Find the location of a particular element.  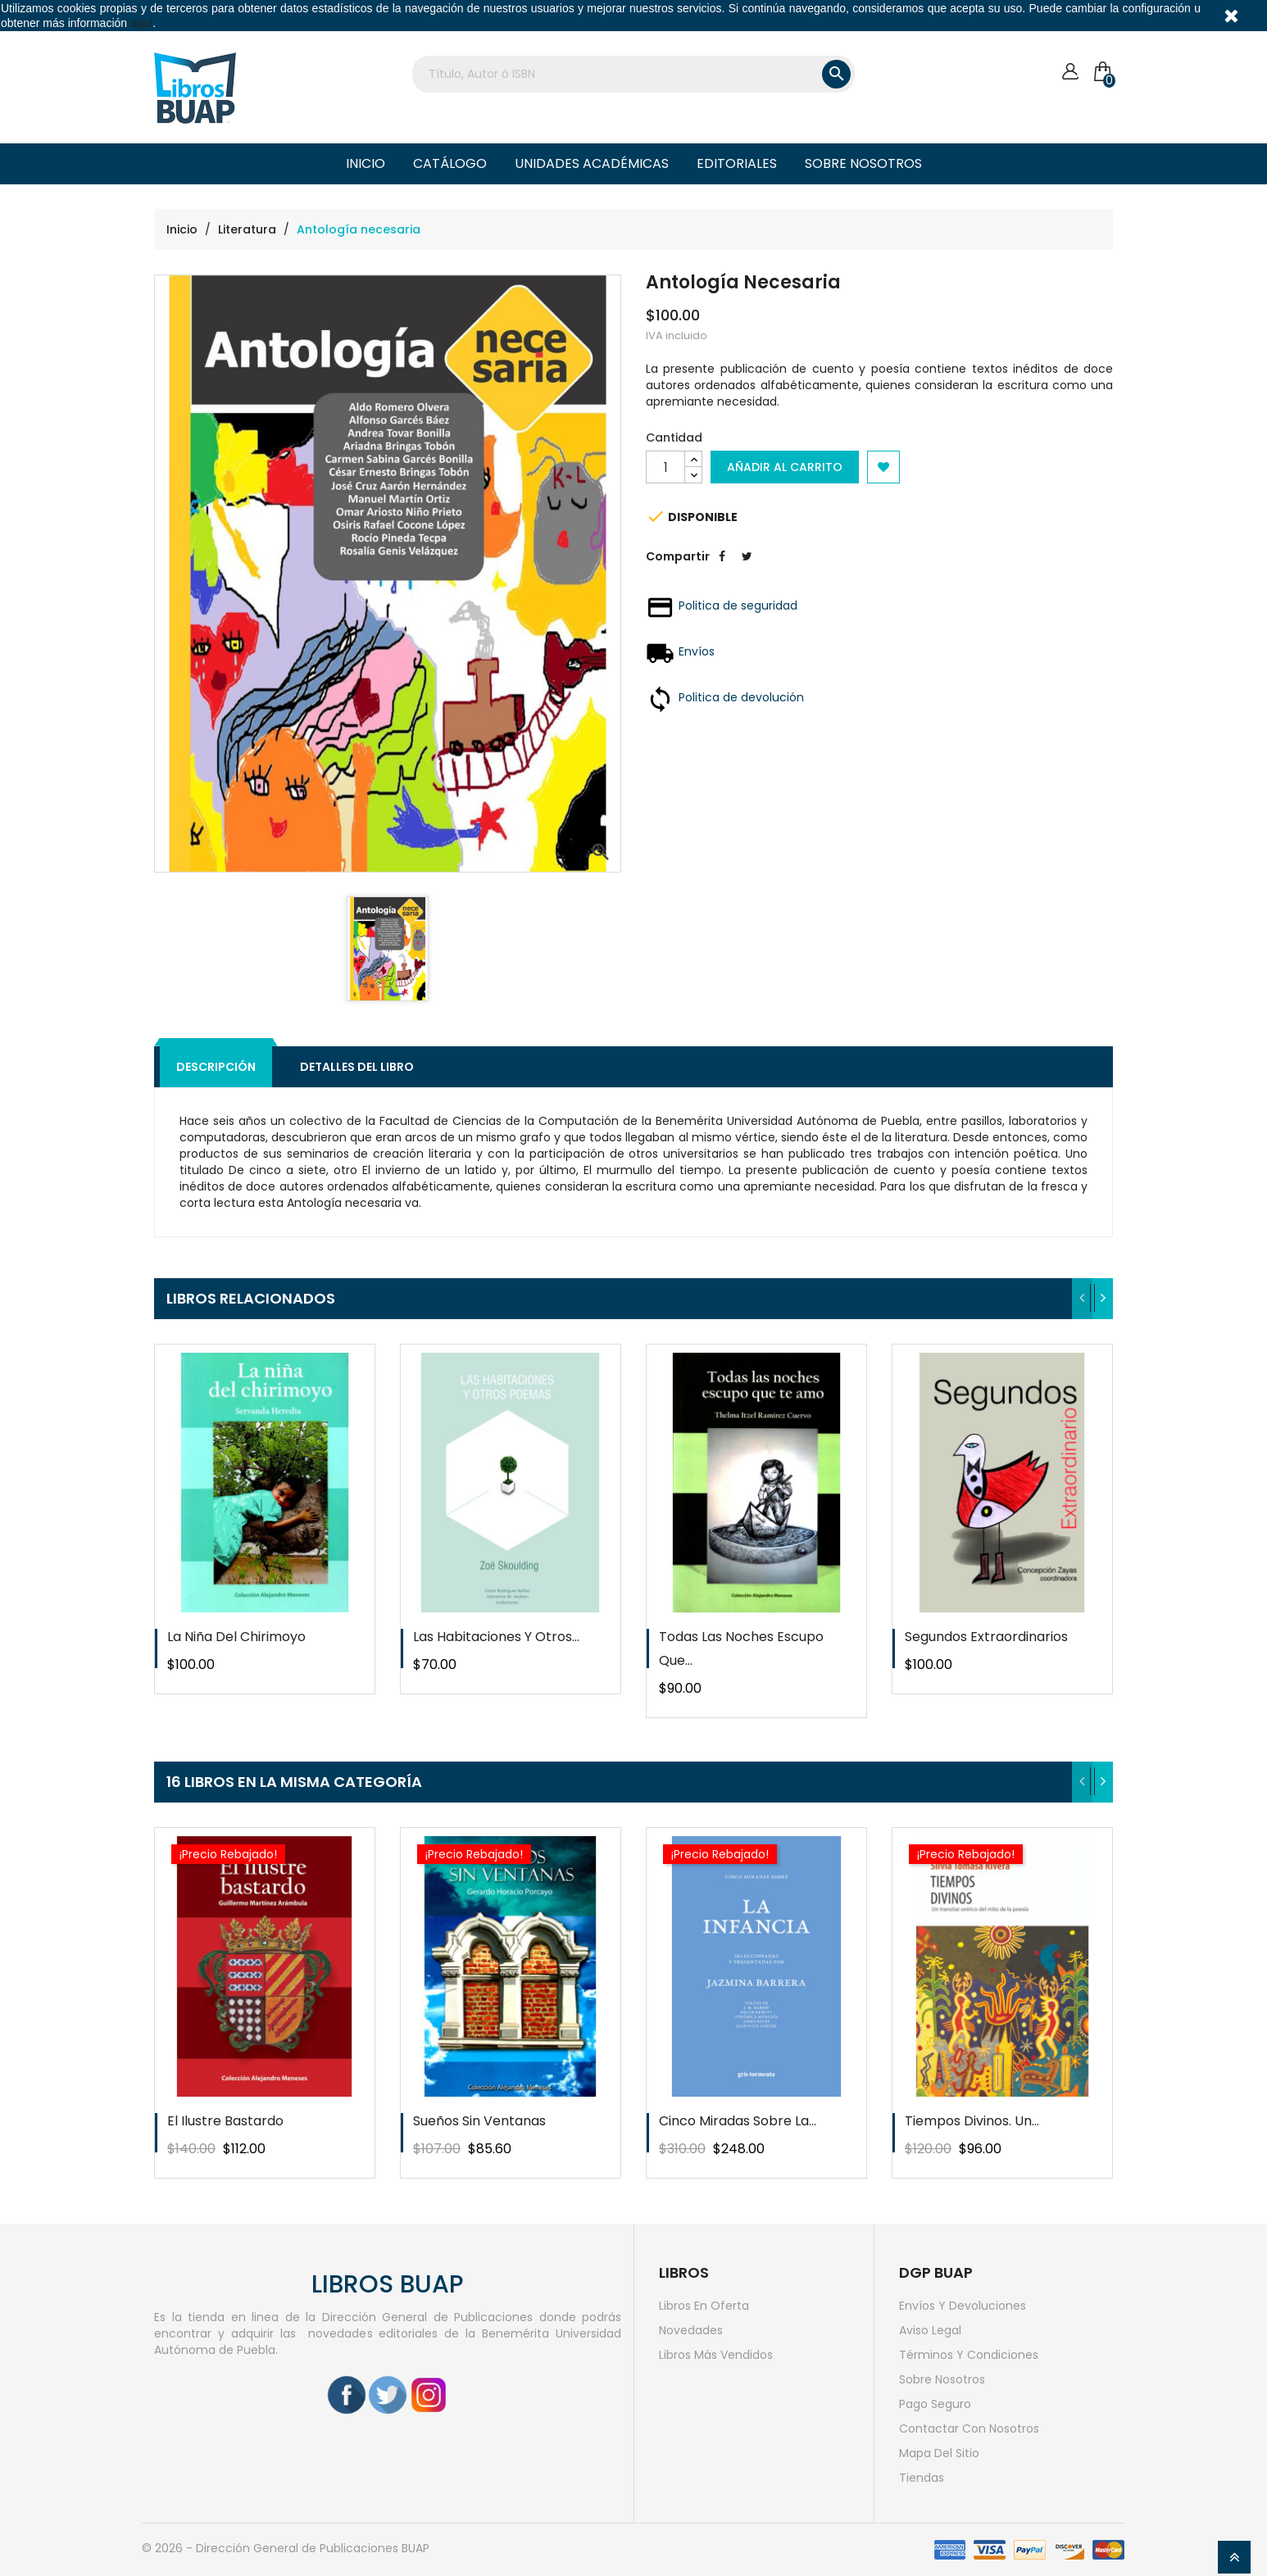

[Cantidad] is located at coordinates (665, 467).